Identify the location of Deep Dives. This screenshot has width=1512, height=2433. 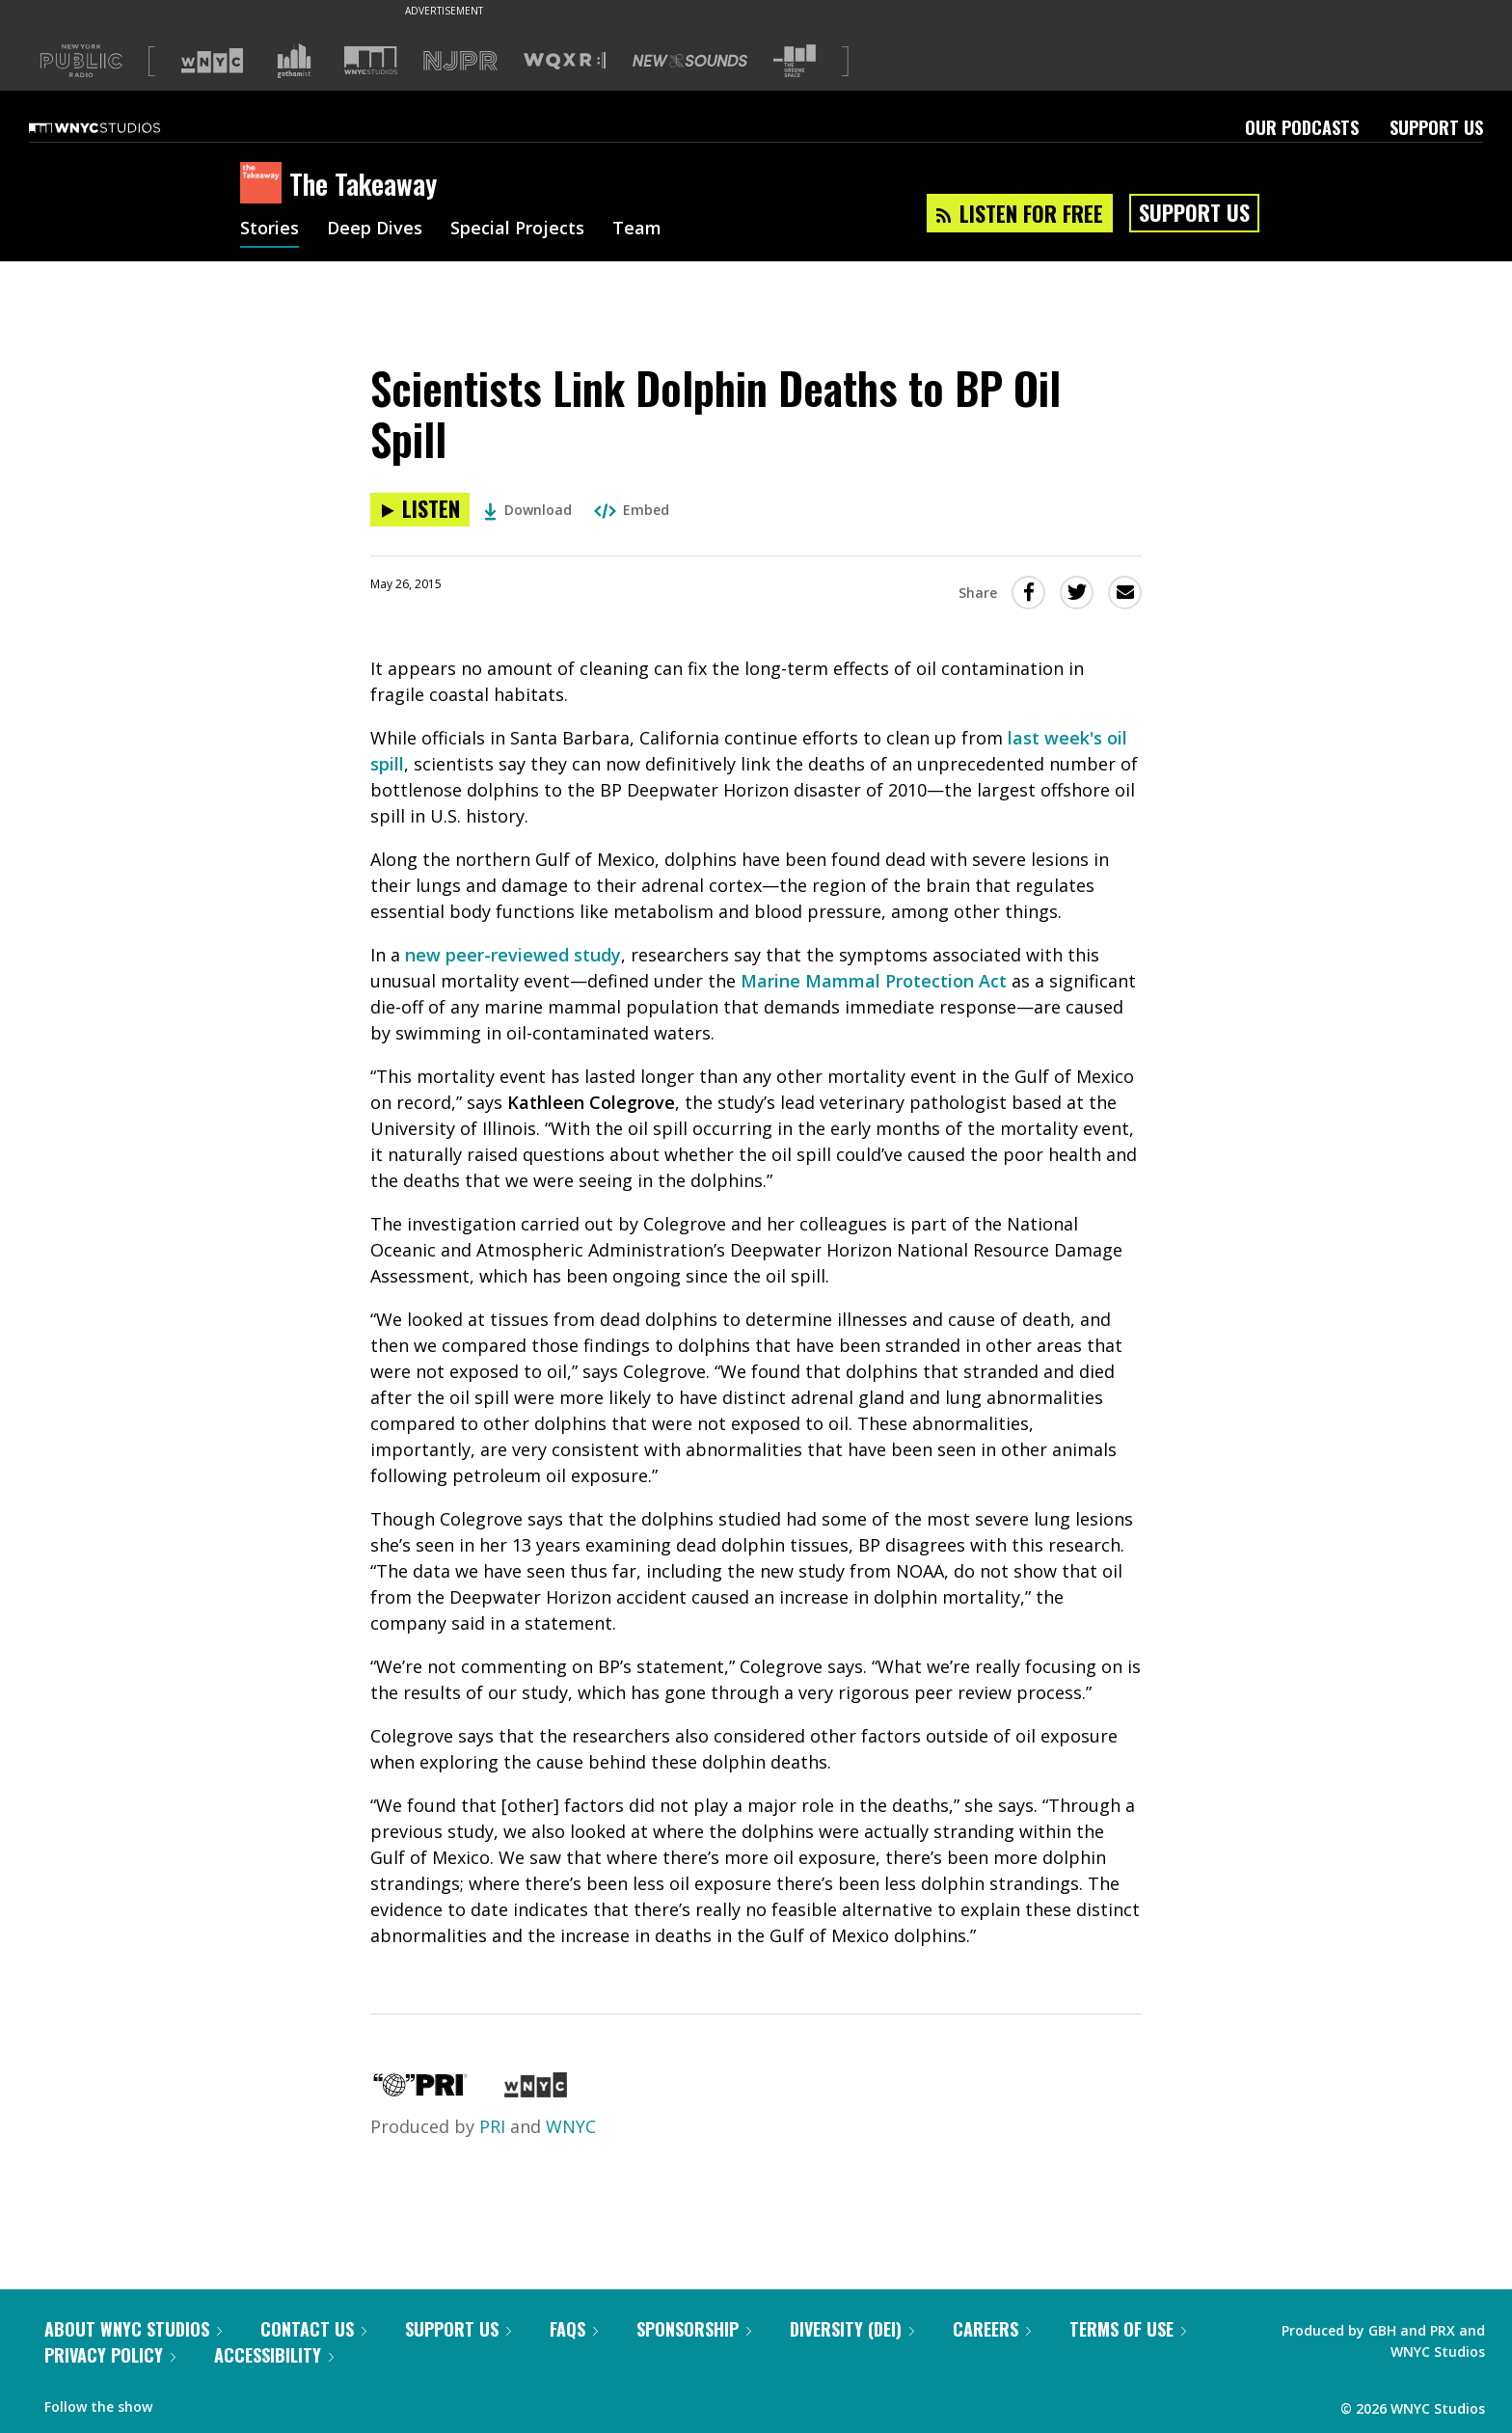
(374, 229).